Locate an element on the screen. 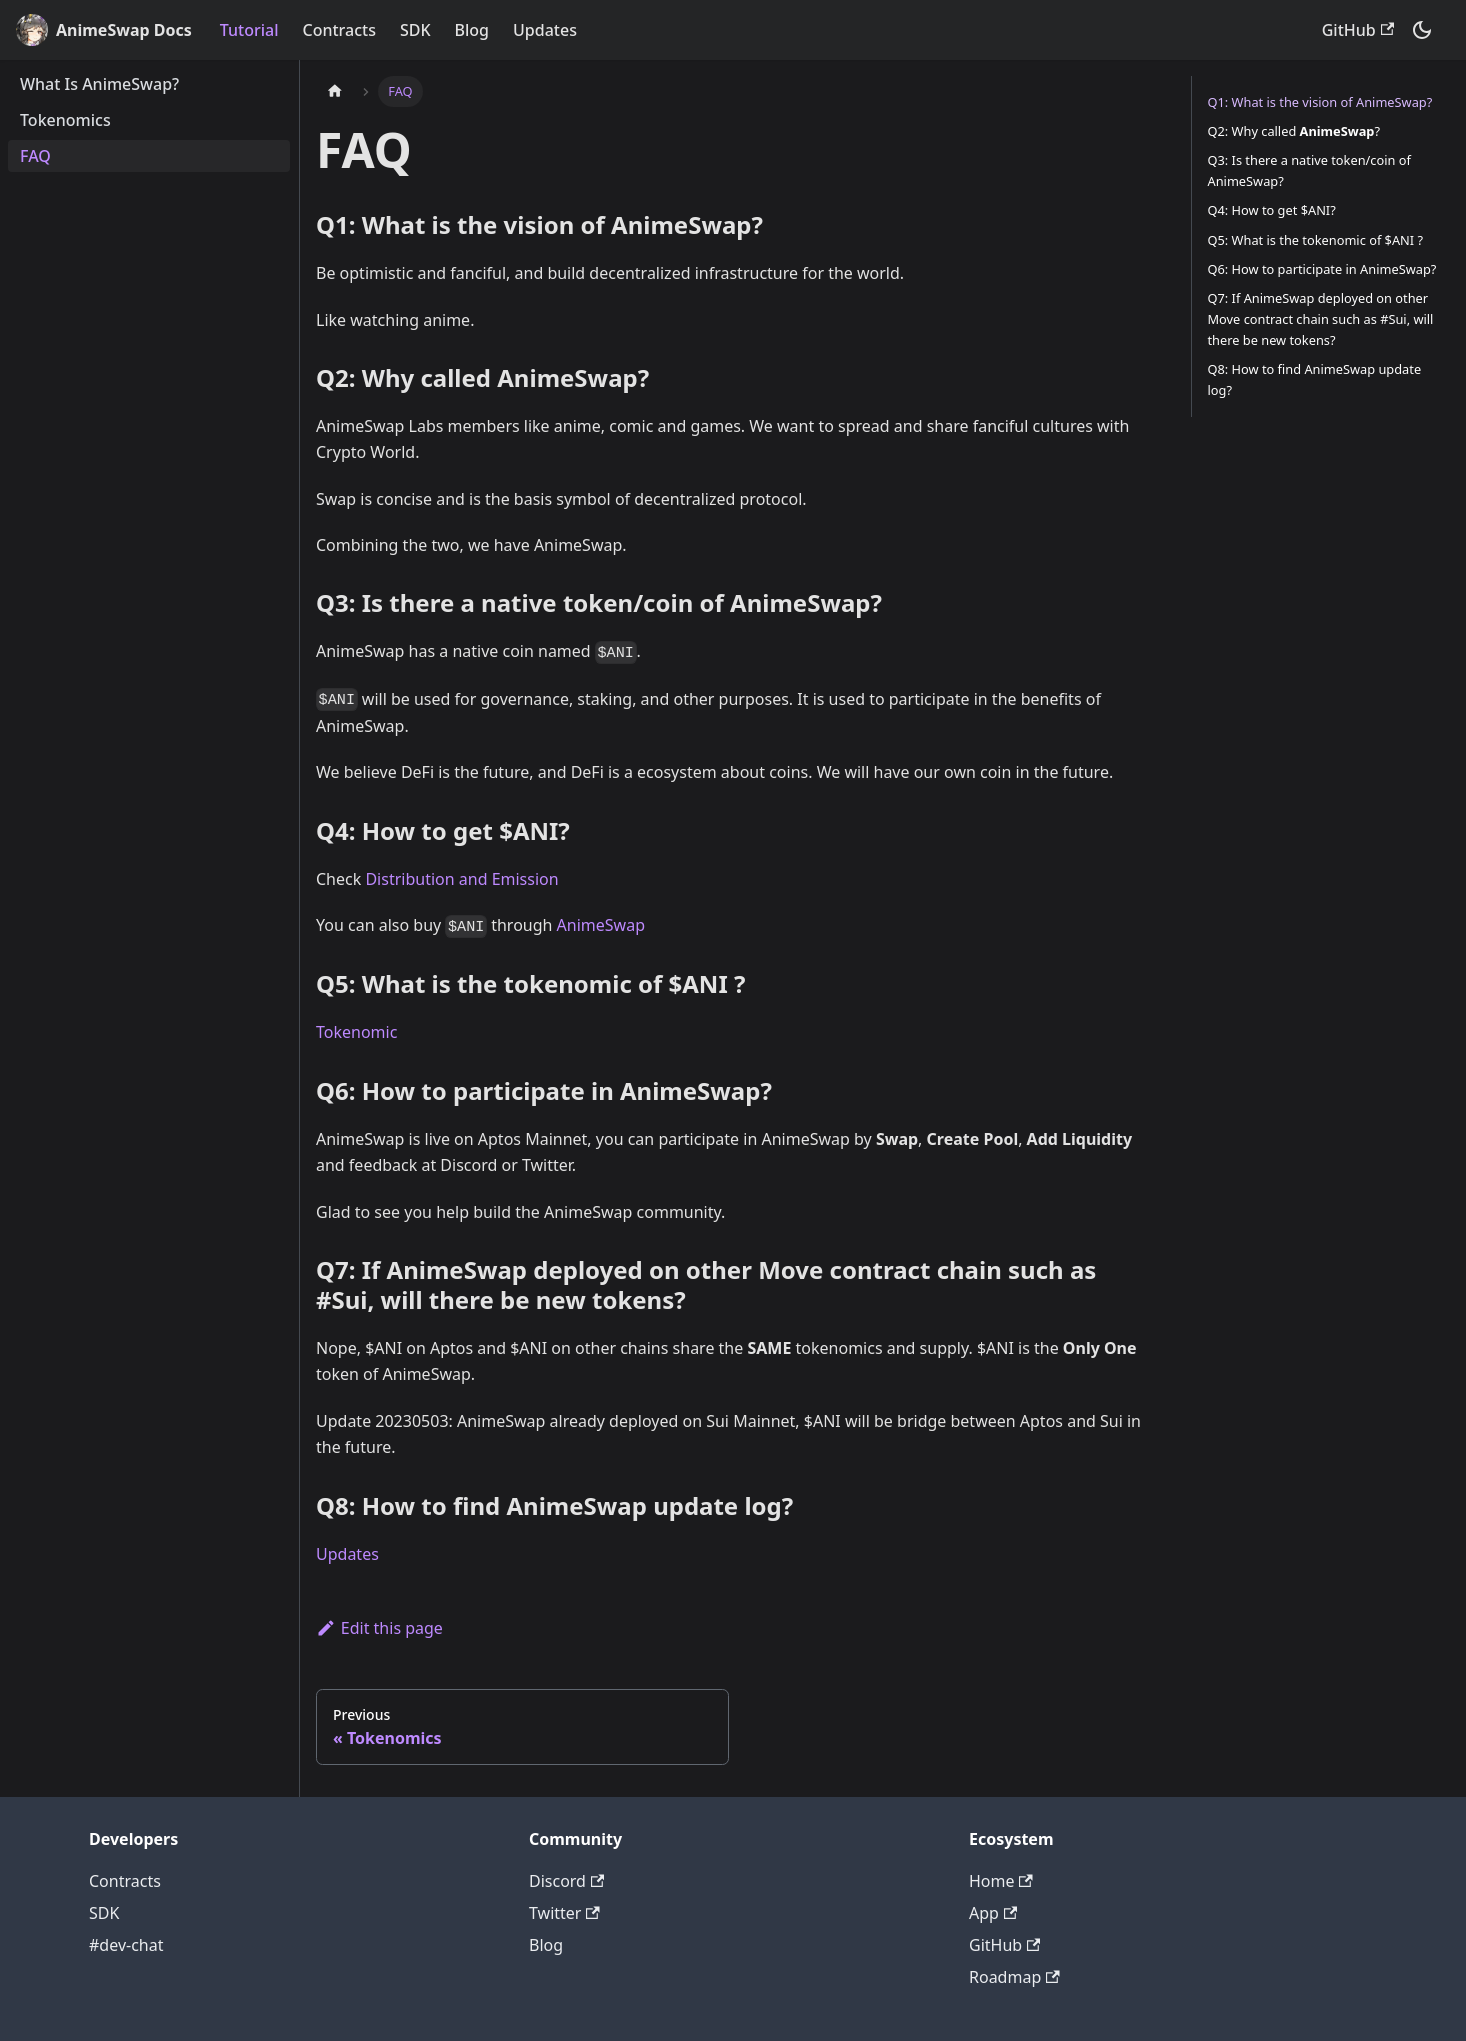 This screenshot has height=2041, width=1466. [Switch between dark and light mode (currently dark mode)] is located at coordinates (1422, 30).